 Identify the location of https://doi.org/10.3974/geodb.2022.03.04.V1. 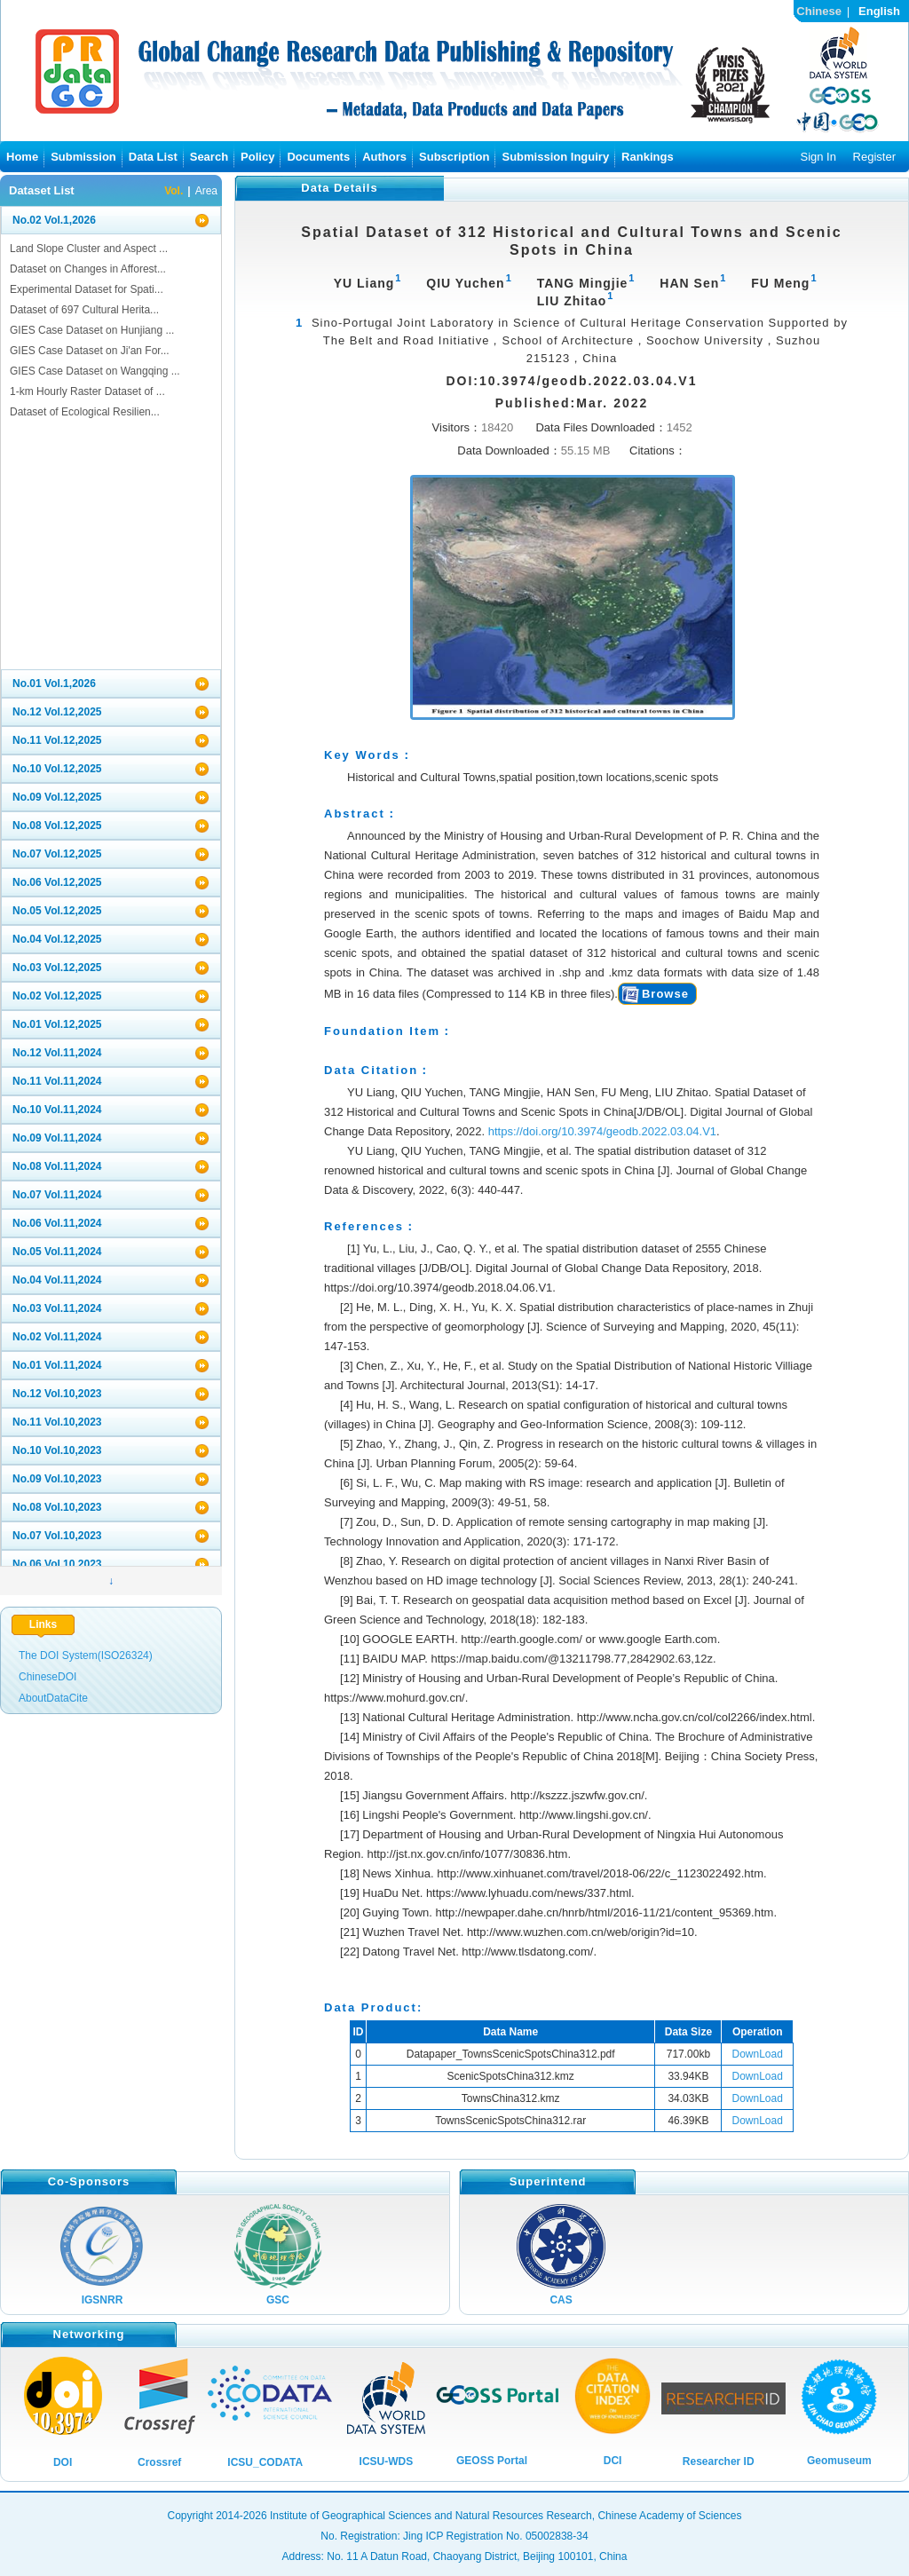
(602, 1131).